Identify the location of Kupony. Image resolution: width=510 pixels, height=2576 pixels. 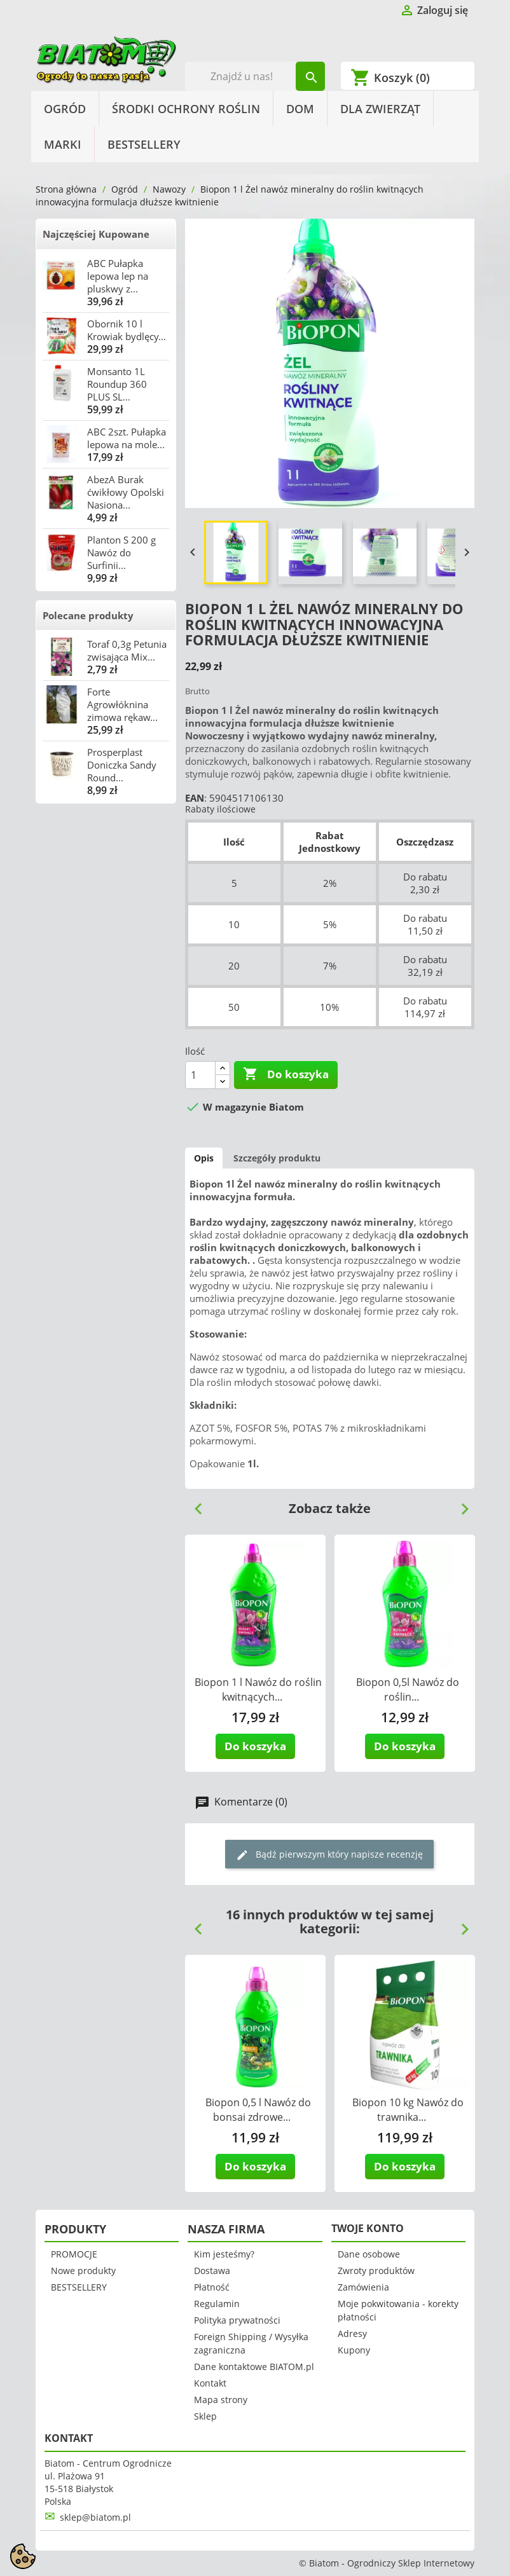
(354, 2350).